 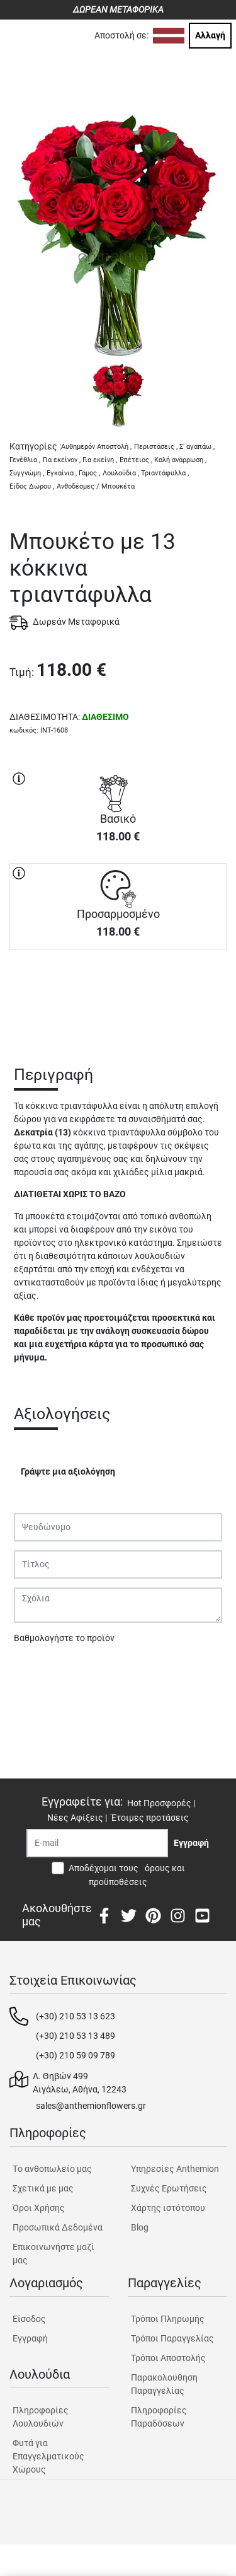 What do you see at coordinates (121, 473) in the screenshot?
I see `Λουλούδια ,` at bounding box center [121, 473].